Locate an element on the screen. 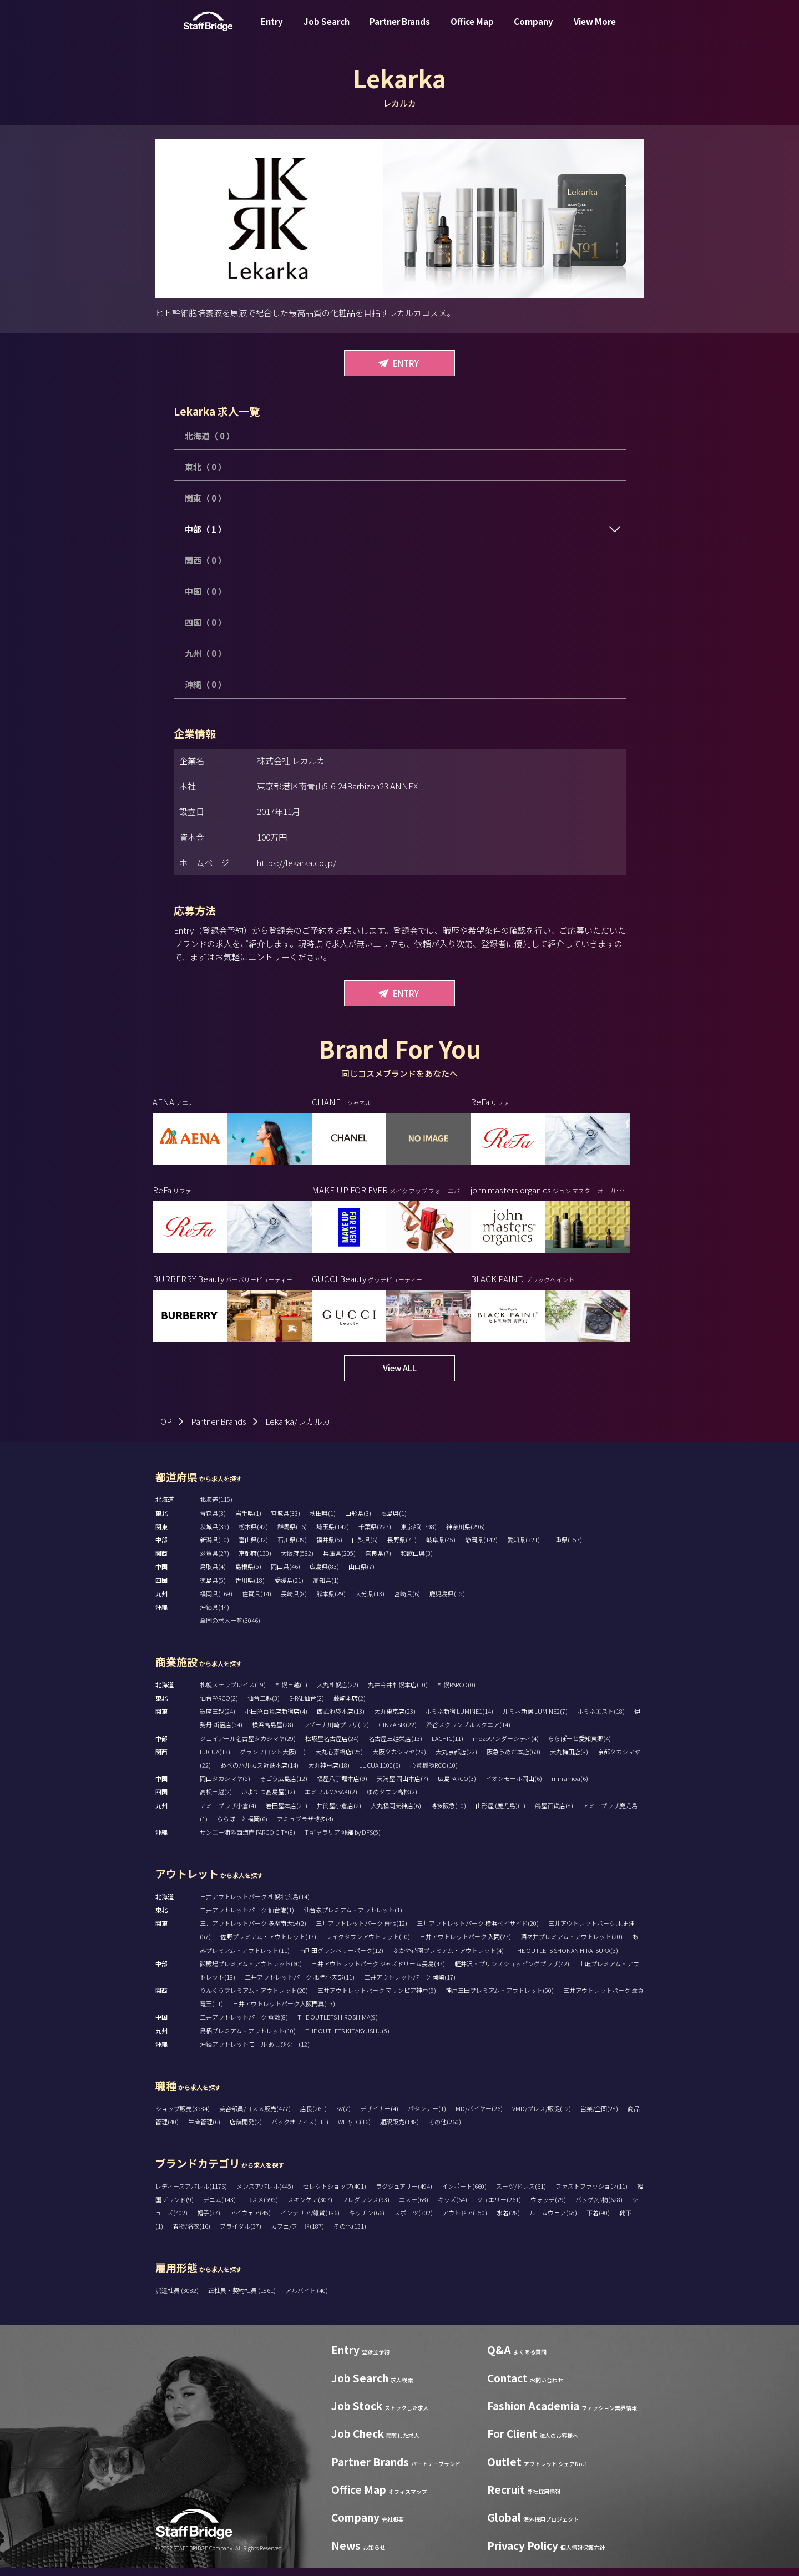  広島県(83) is located at coordinates (324, 1574).